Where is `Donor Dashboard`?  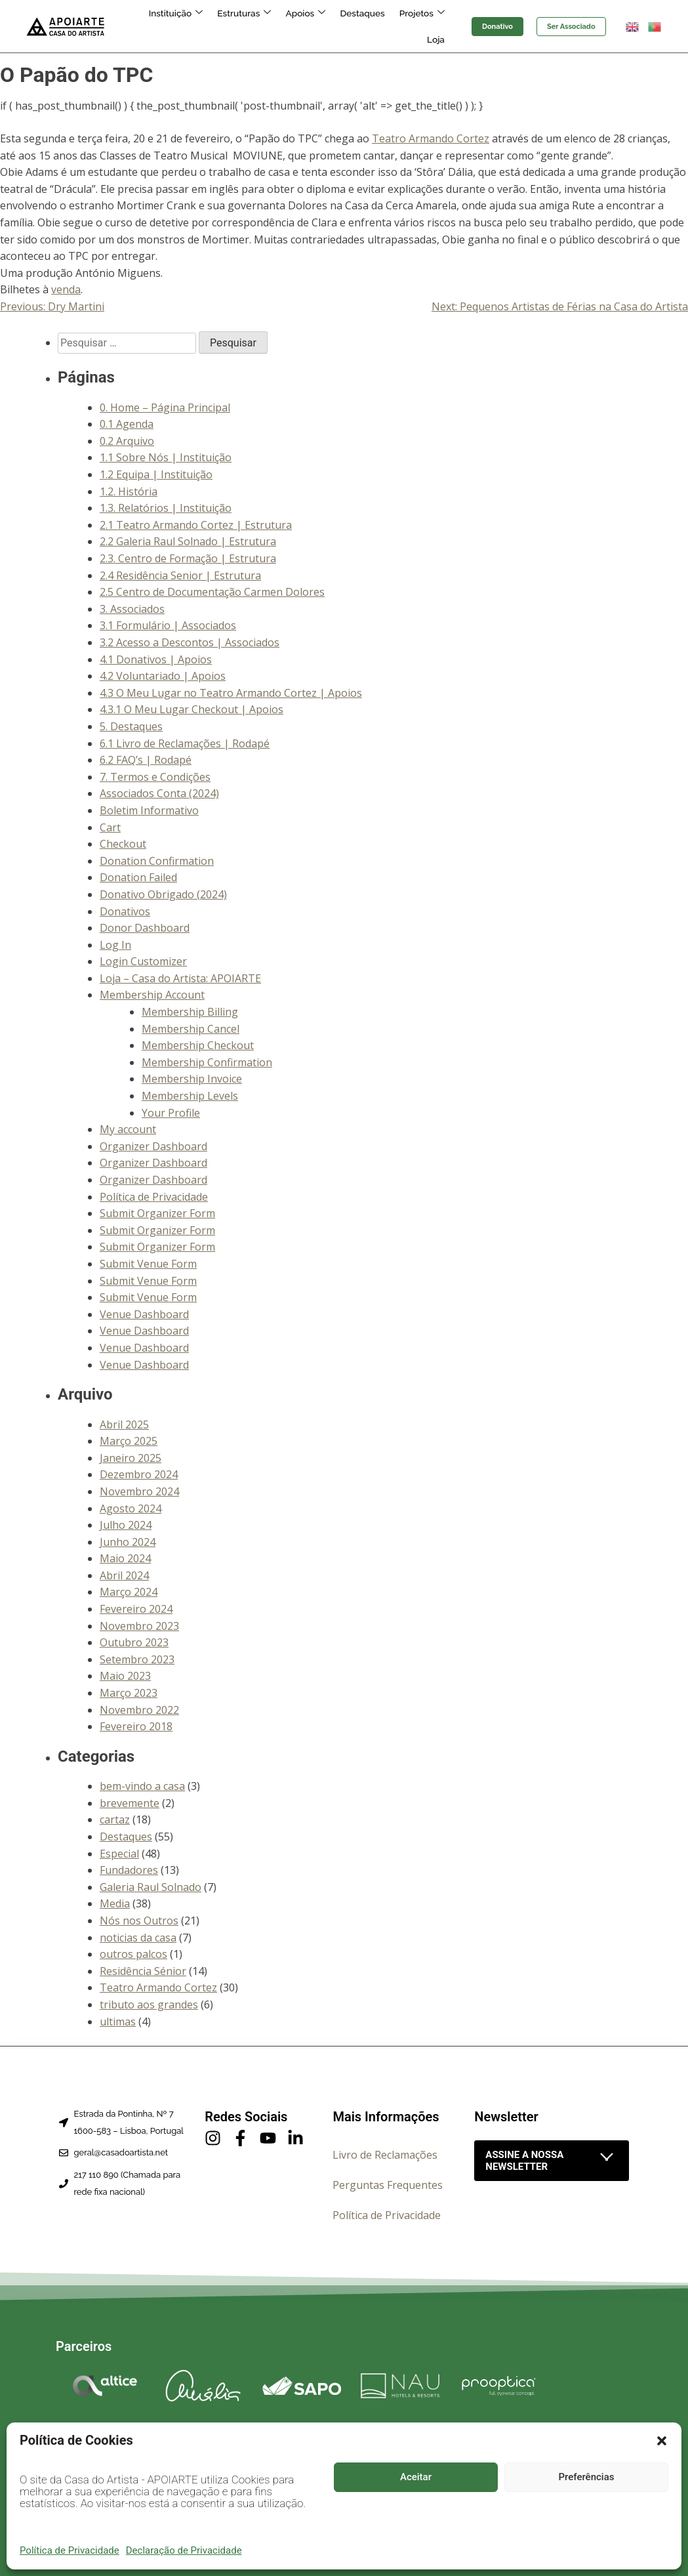 Donor Dashboard is located at coordinates (145, 928).